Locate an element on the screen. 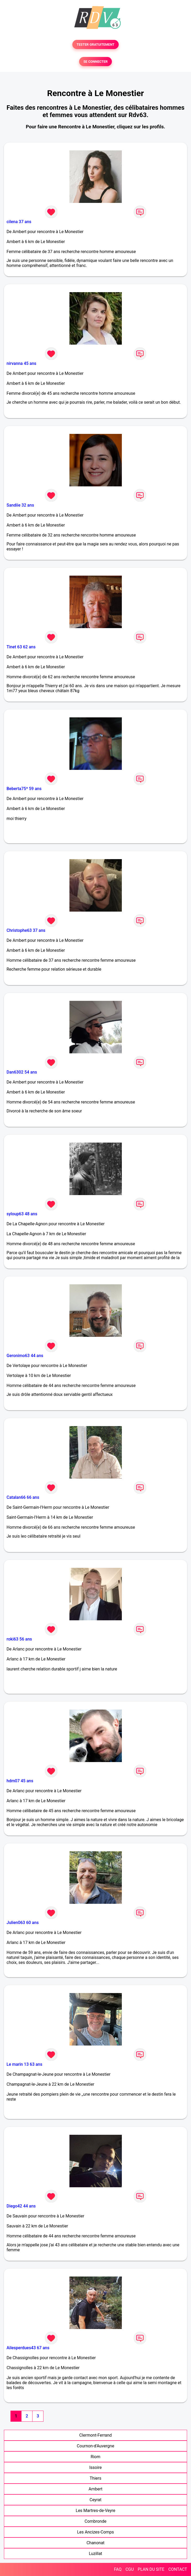  Tinet 63 62 ans is located at coordinates (21, 646).